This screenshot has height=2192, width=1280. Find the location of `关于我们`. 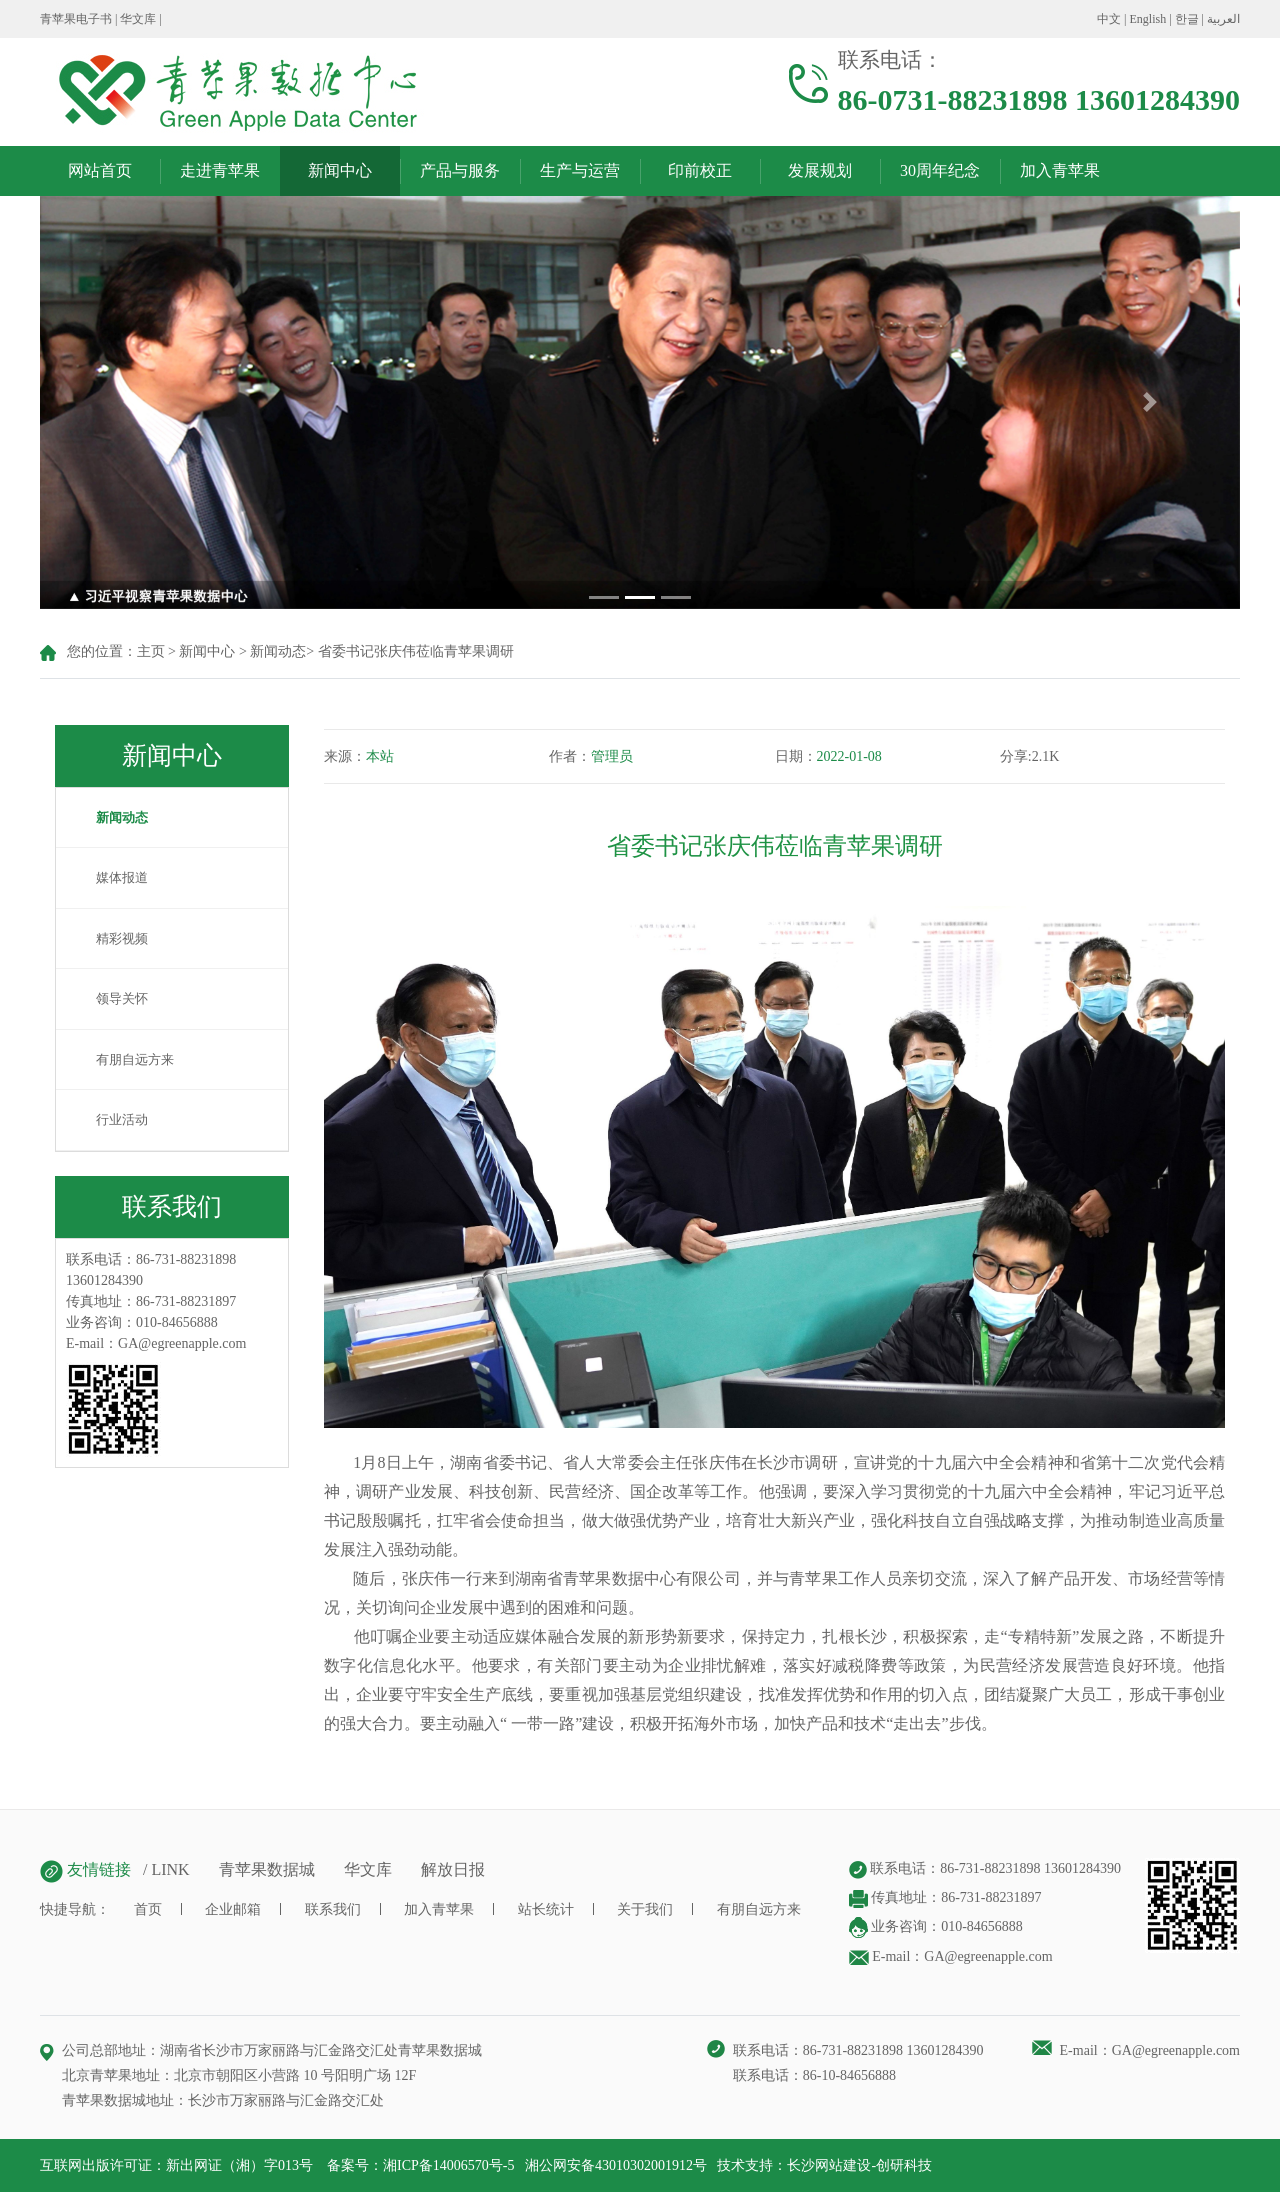

关于我们 is located at coordinates (645, 1909).